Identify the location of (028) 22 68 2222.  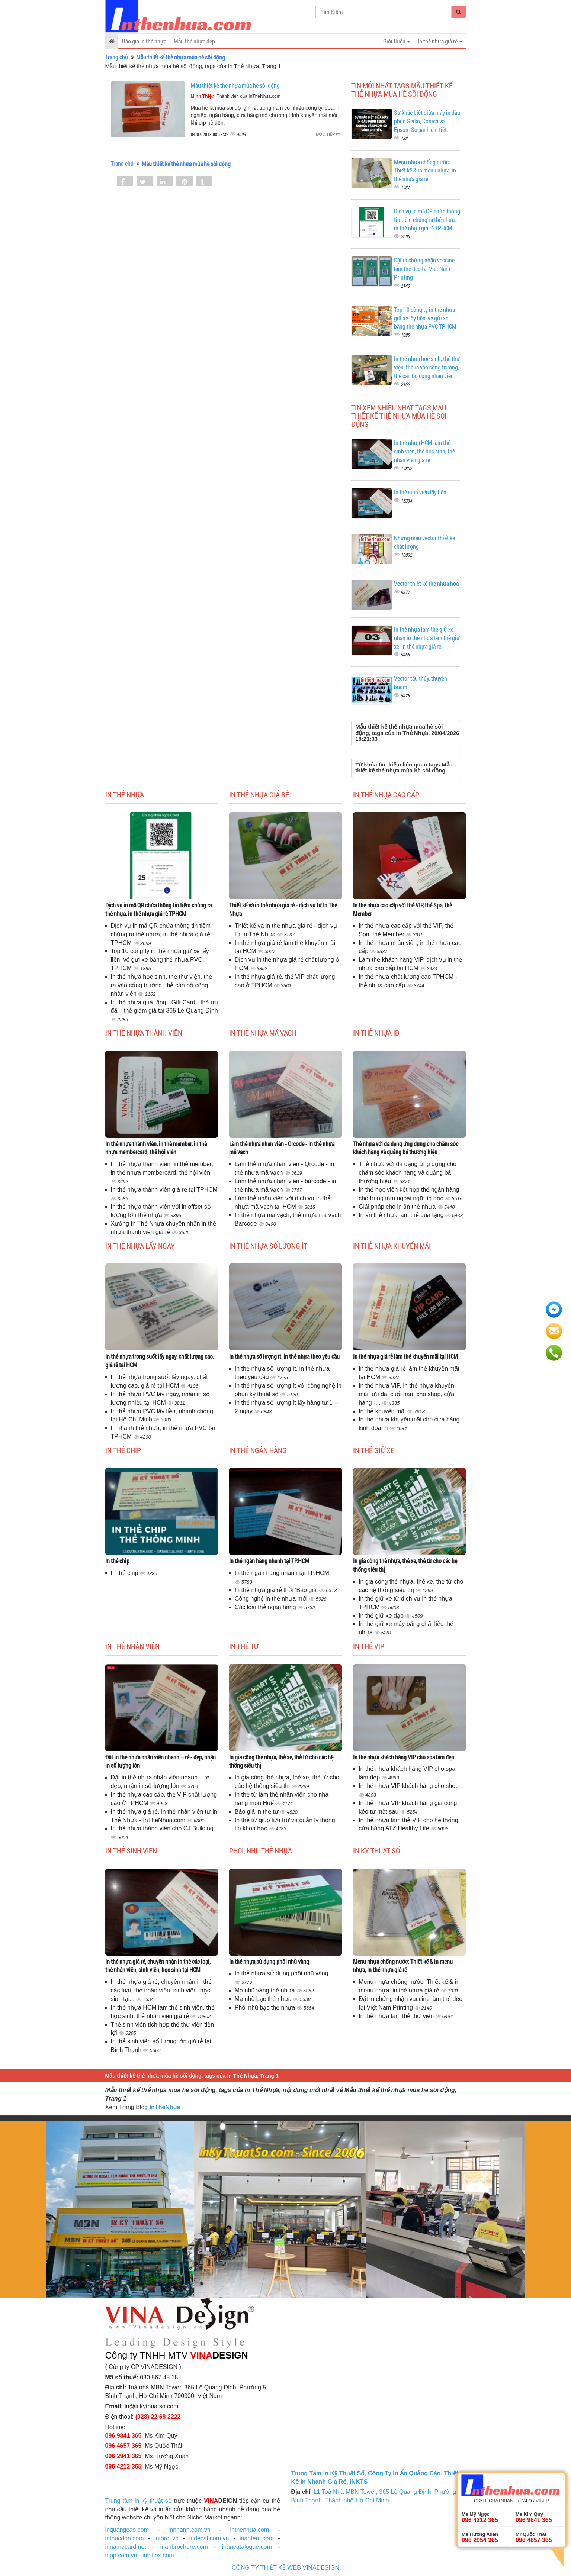
(158, 2417).